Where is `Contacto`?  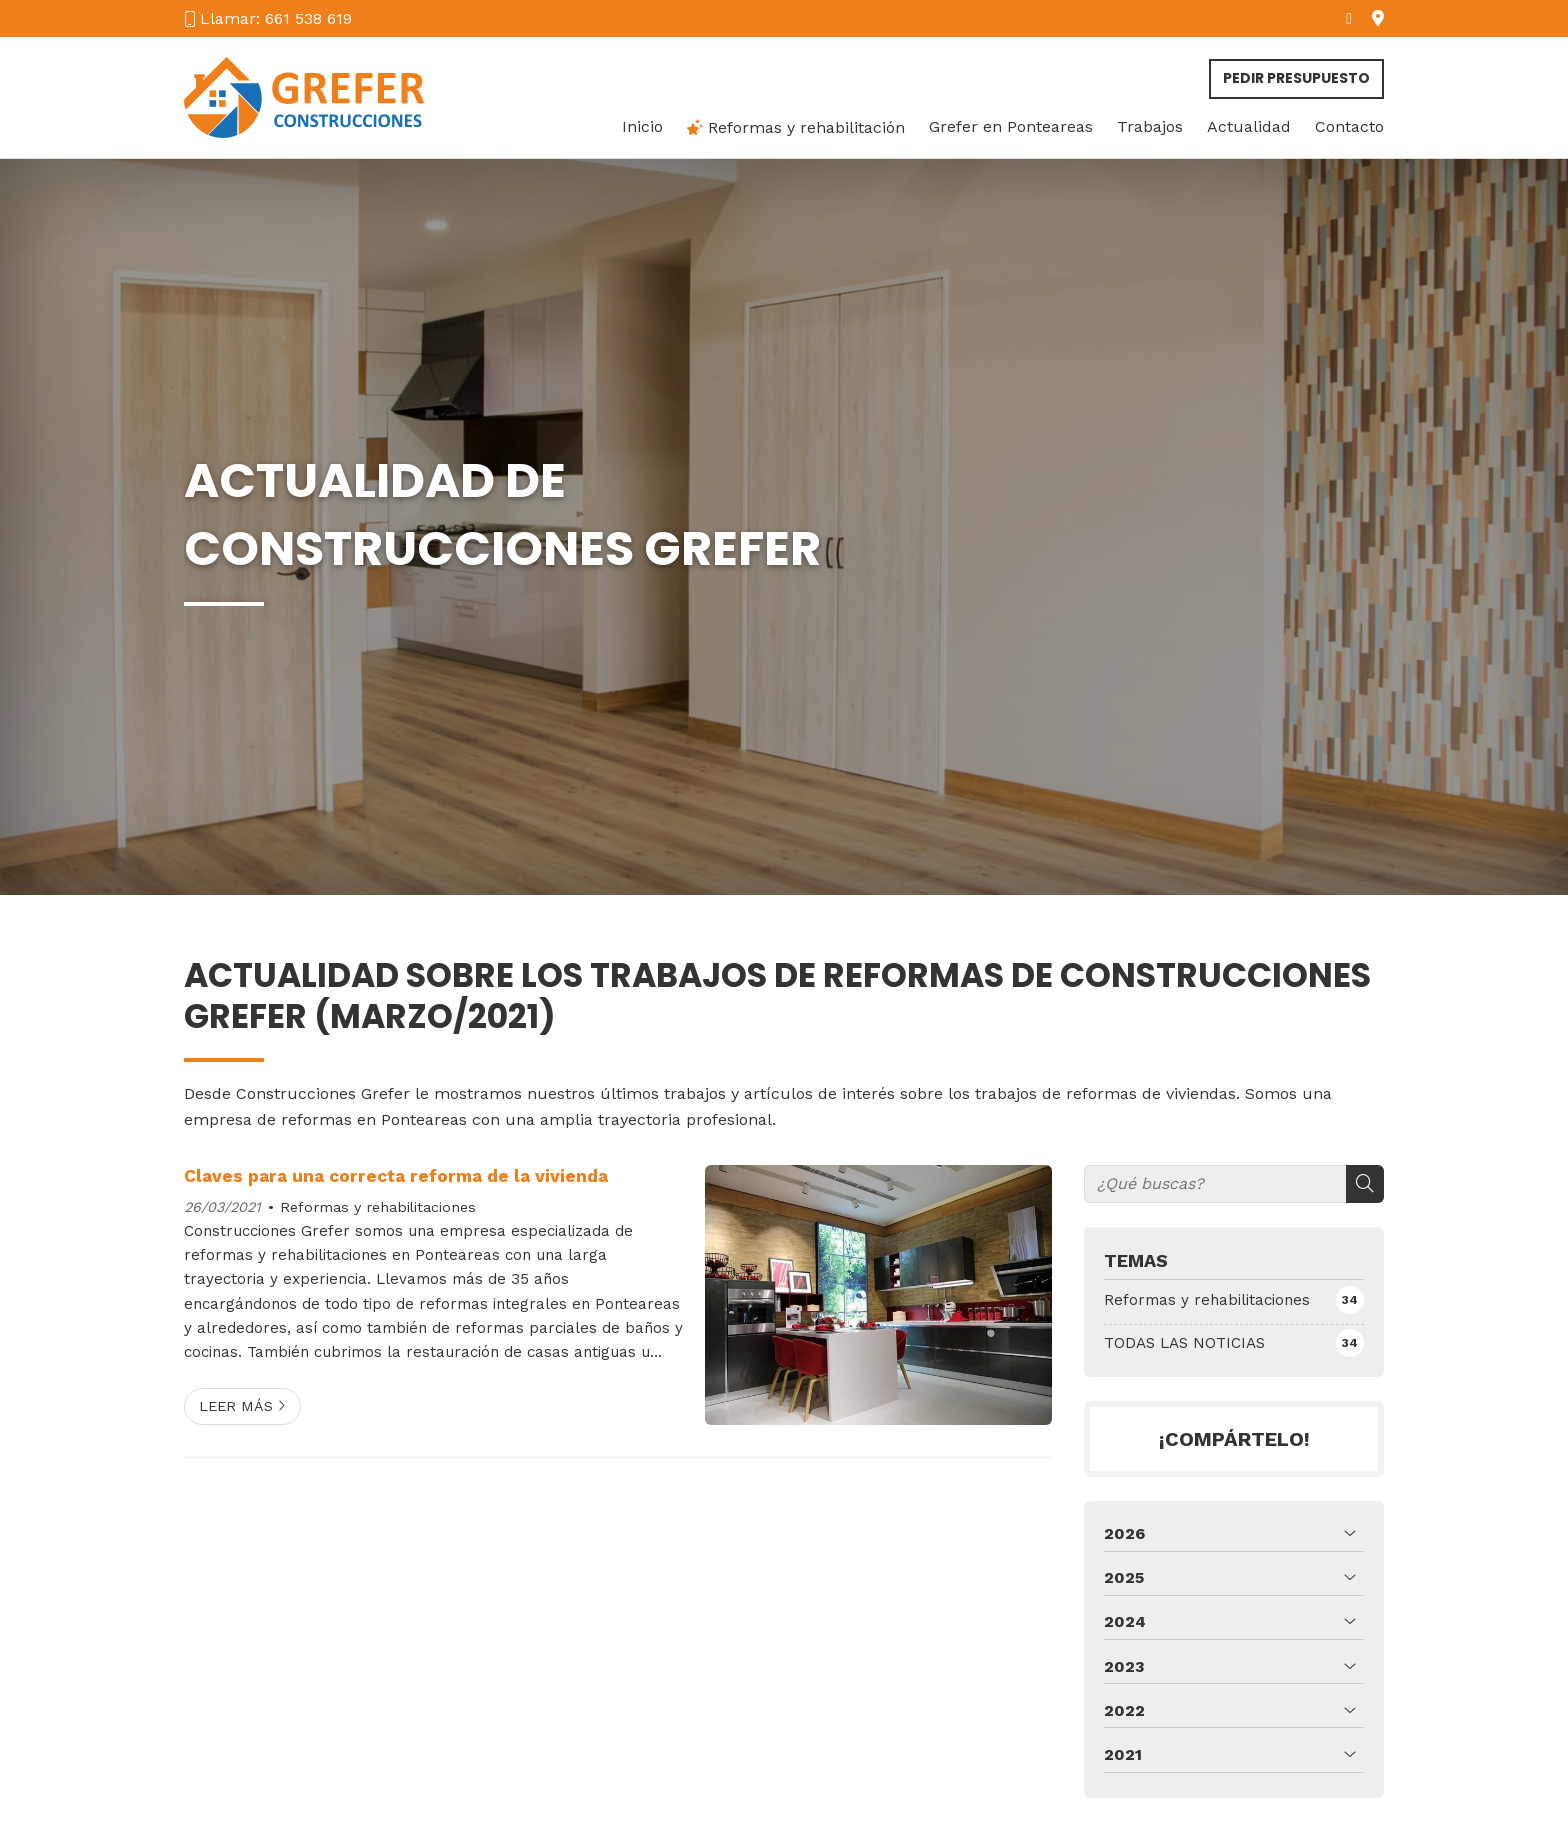
Contacto is located at coordinates (1349, 127).